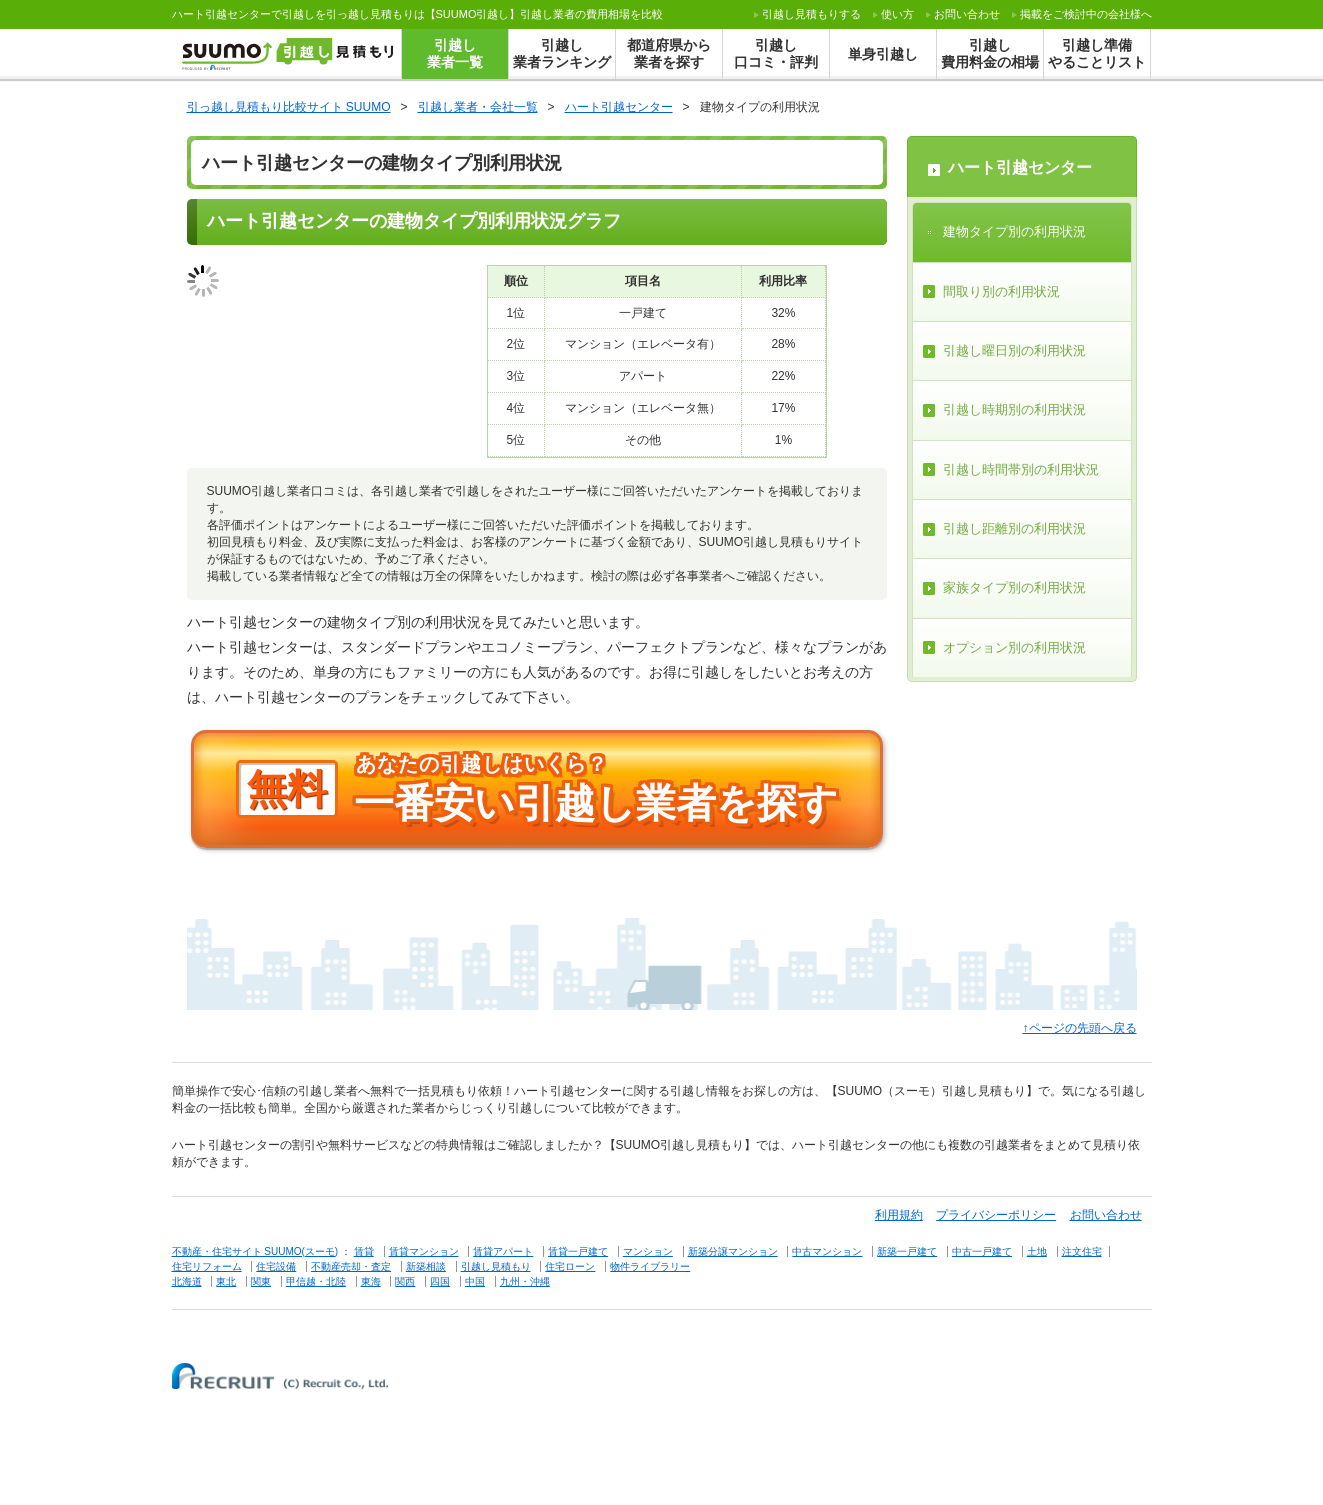  What do you see at coordinates (261, 1281) in the screenshot?
I see `関東` at bounding box center [261, 1281].